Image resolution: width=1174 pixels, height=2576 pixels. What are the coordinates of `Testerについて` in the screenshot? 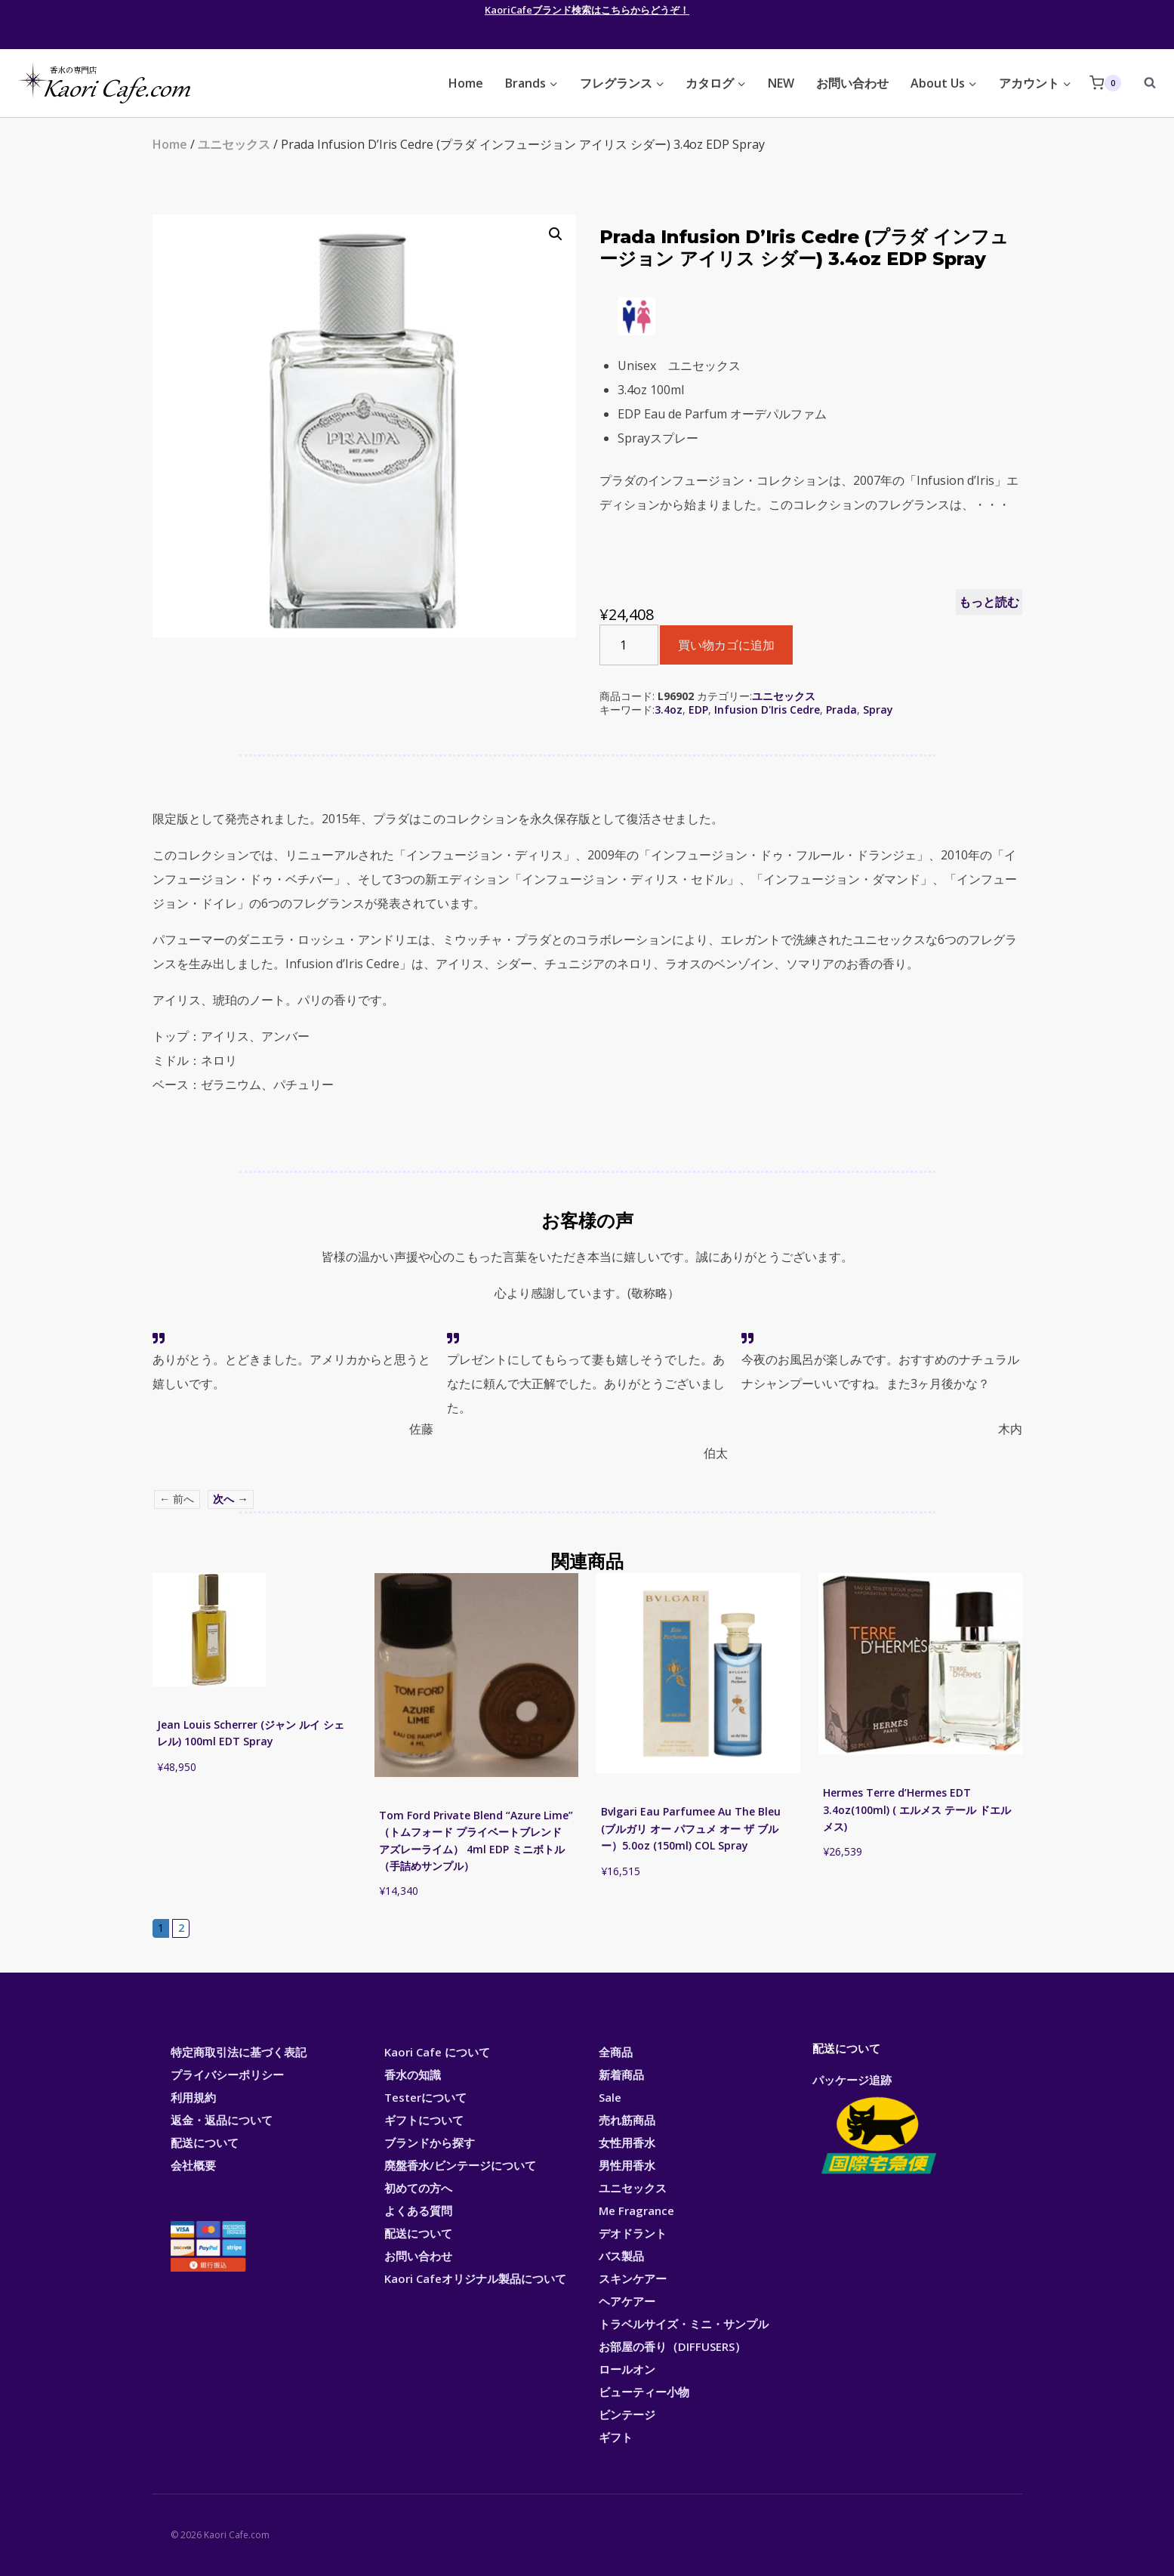 It's located at (425, 2097).